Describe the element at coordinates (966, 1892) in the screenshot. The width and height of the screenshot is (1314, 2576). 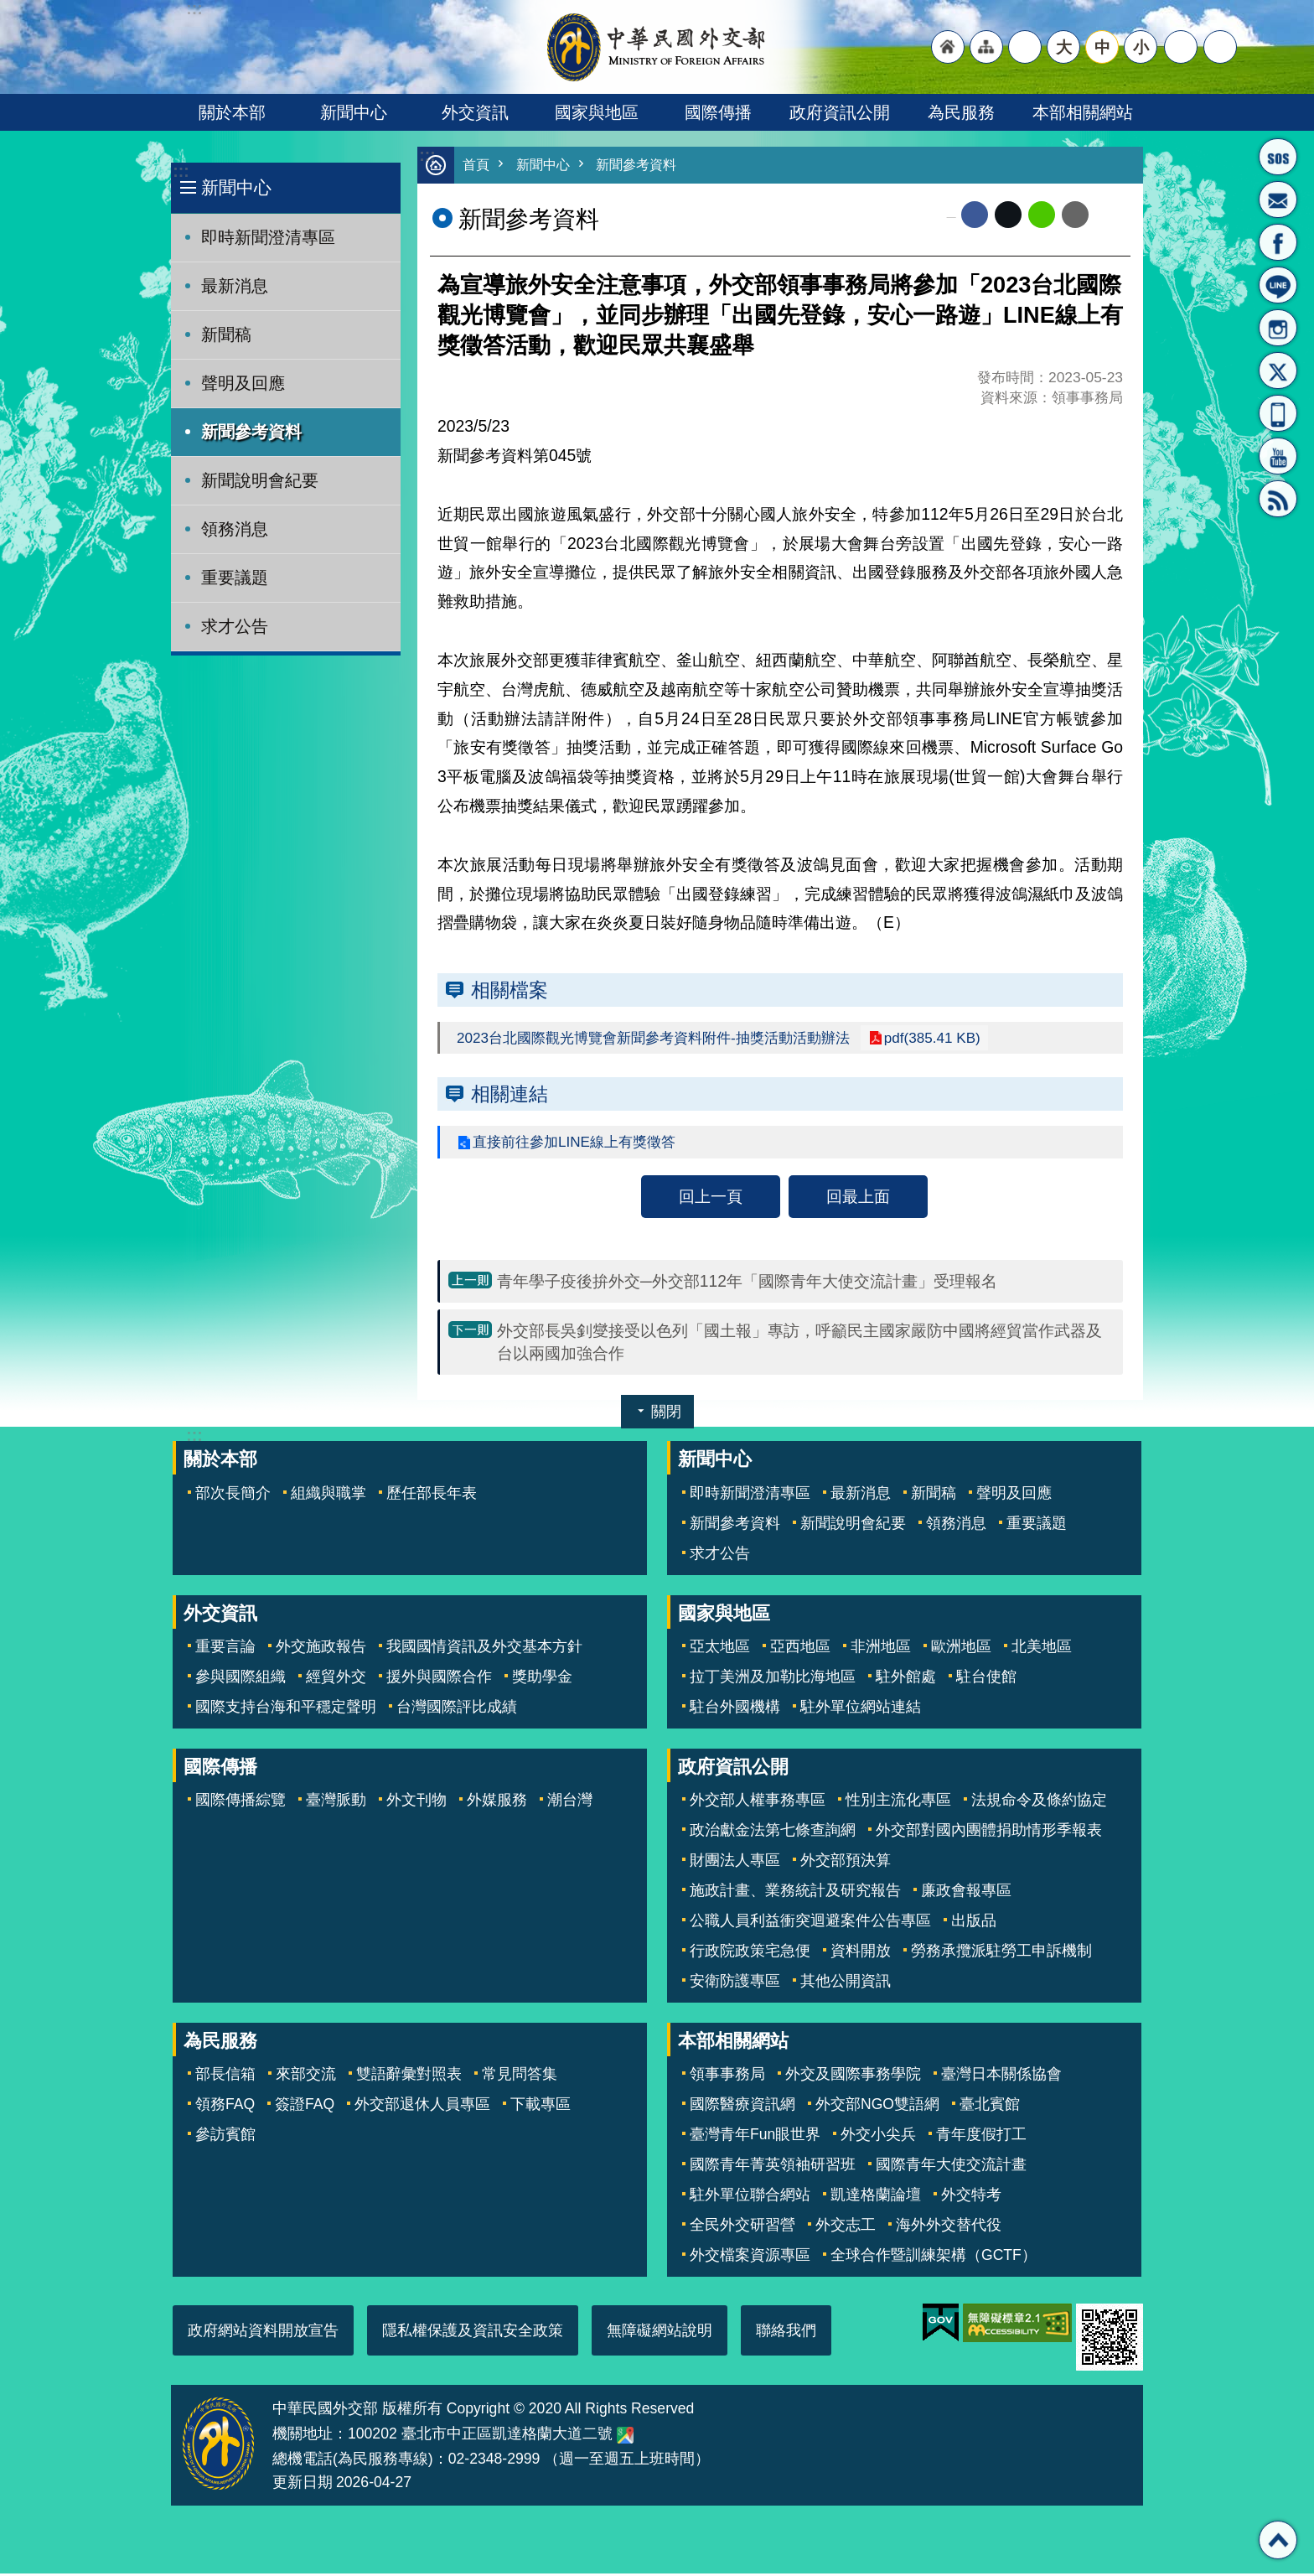
I see `廉政會報專區` at that location.